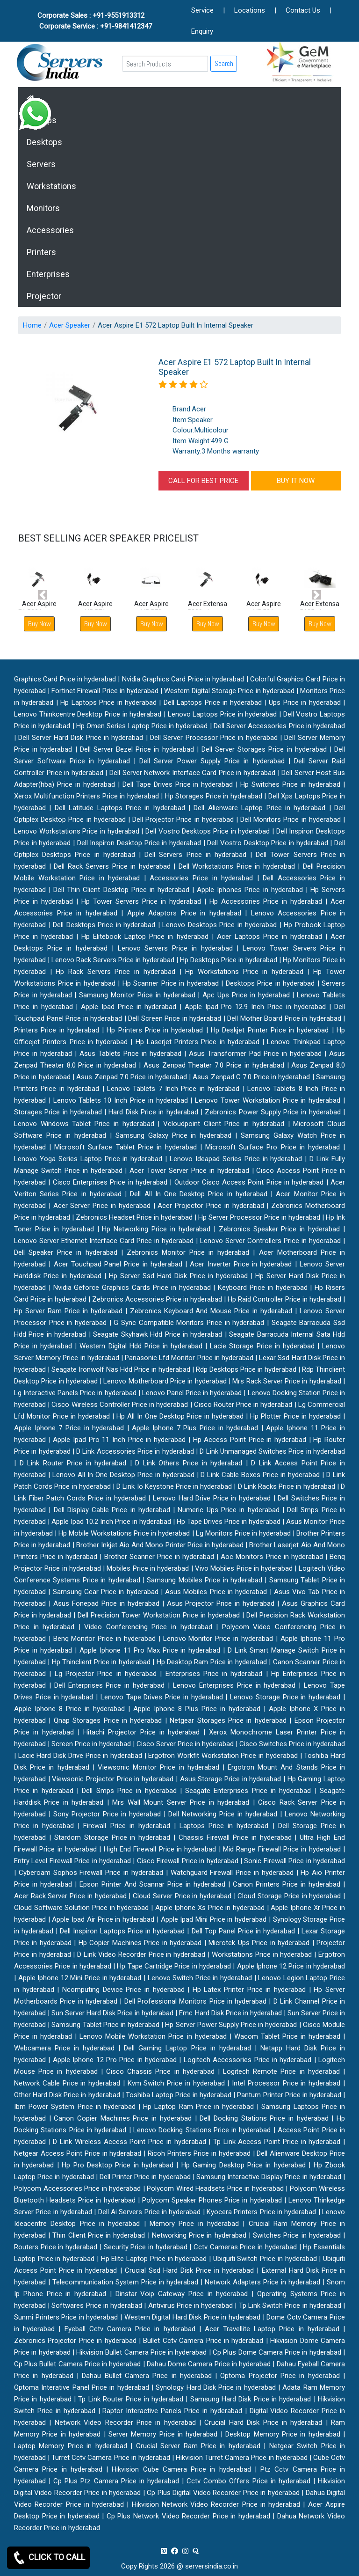  I want to click on Desktops, so click(44, 142).